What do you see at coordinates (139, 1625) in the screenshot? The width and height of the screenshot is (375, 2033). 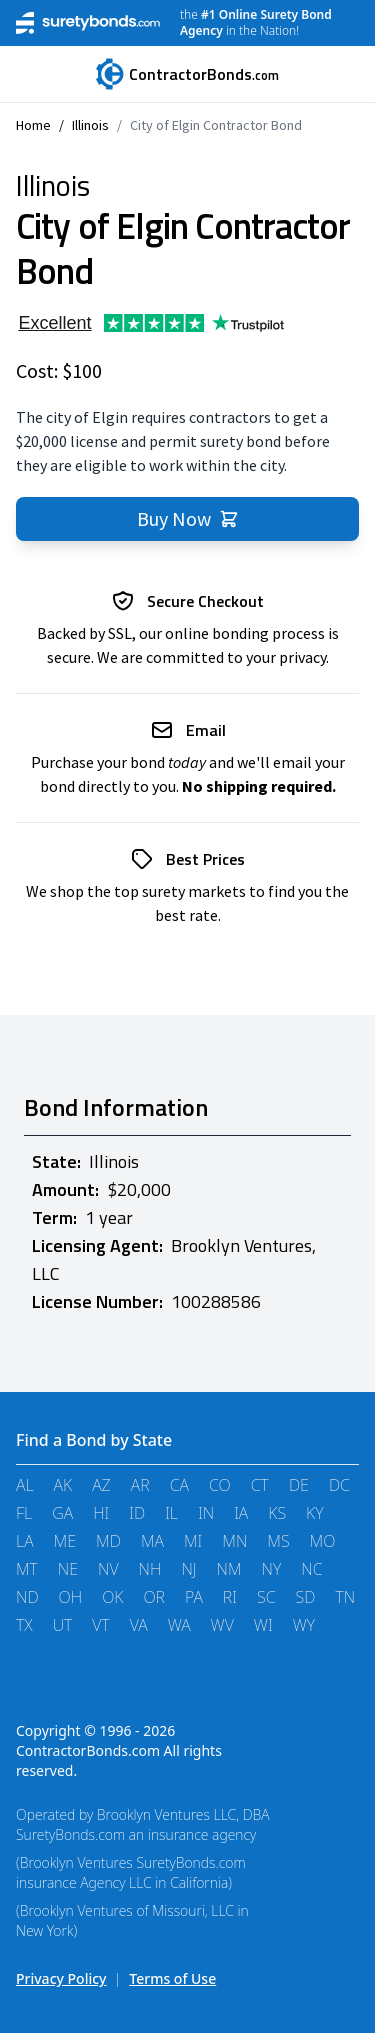 I see `VA` at bounding box center [139, 1625].